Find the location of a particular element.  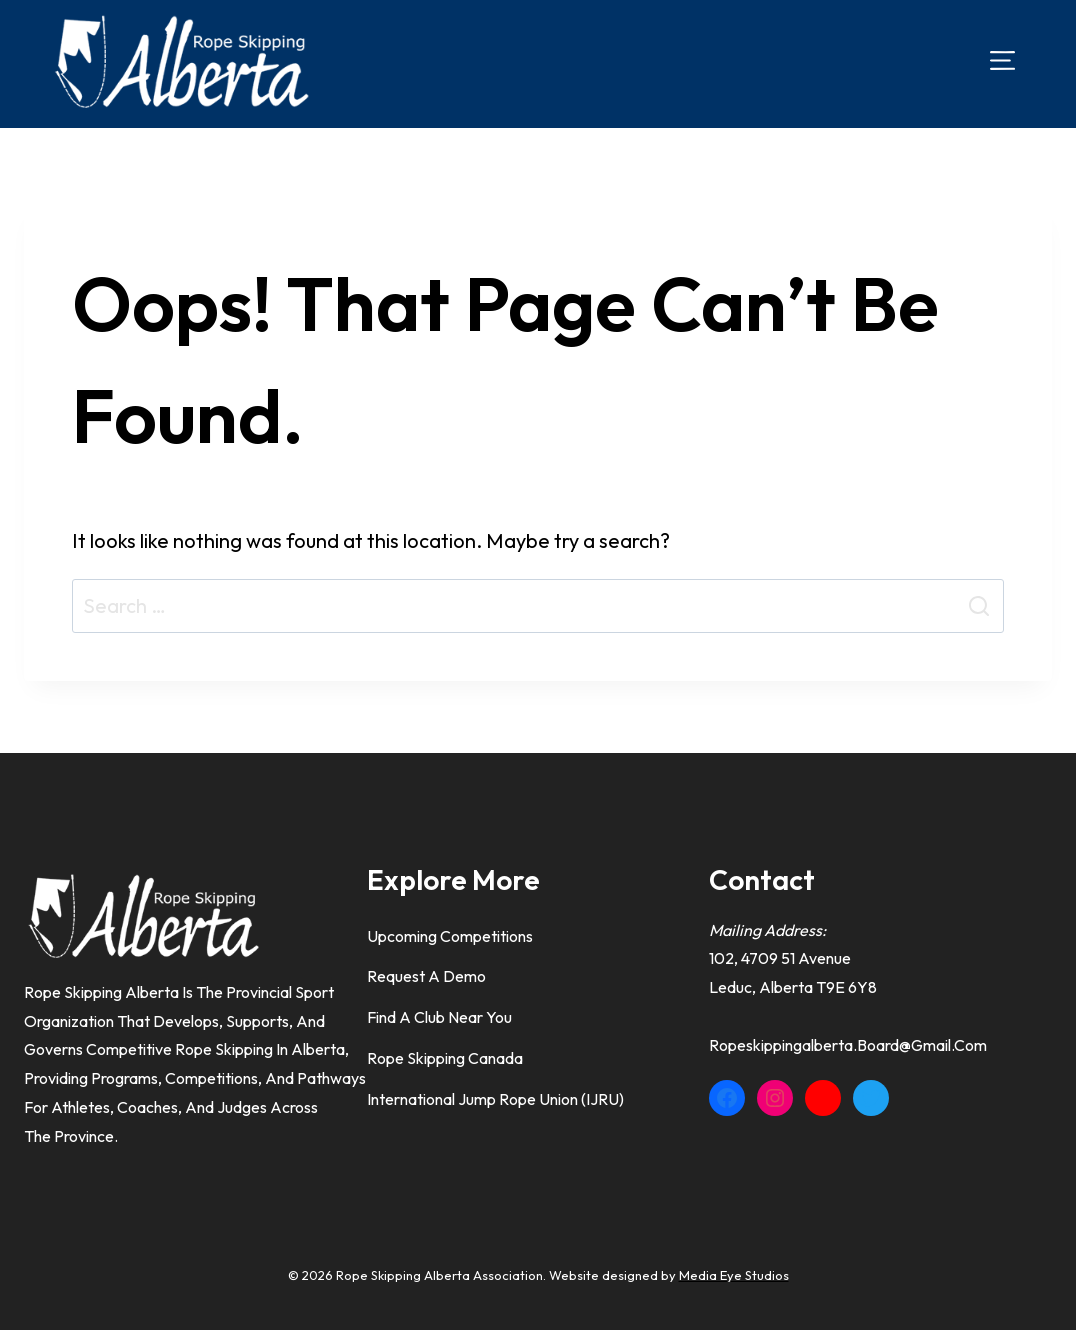

ropeskippingalberta.board@gmail.com is located at coordinates (848, 1045).